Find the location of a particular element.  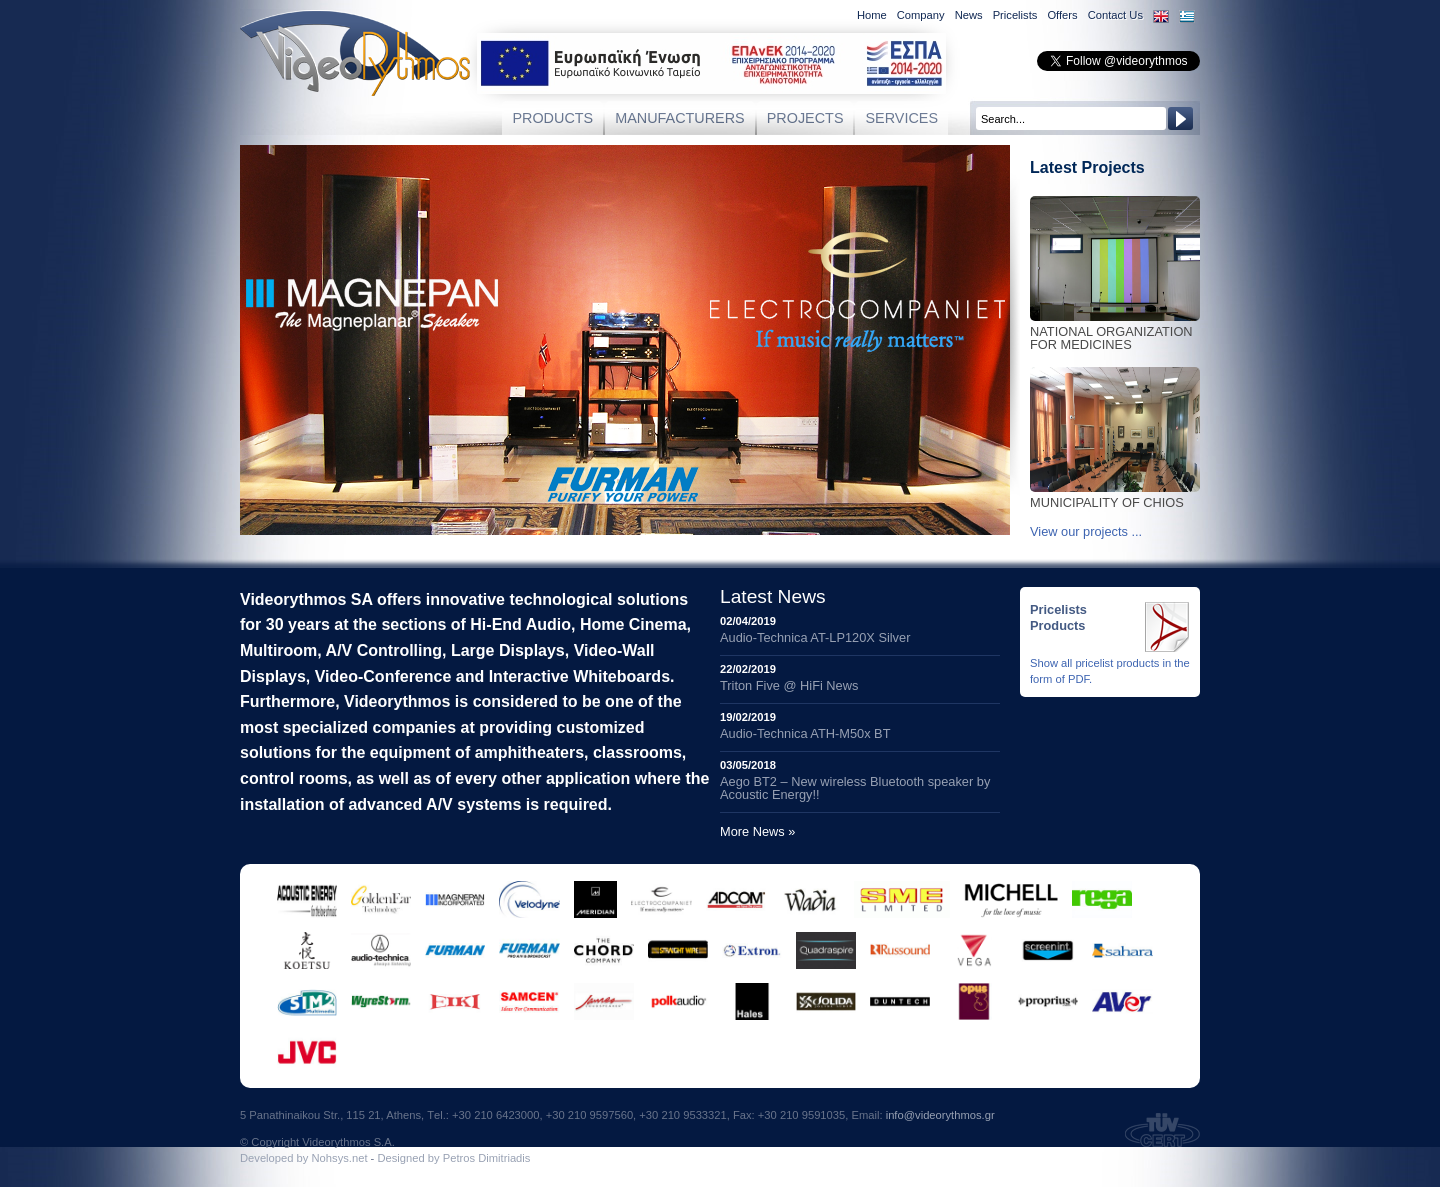

Designed by Petros Dimitriadis is located at coordinates (453, 1158).